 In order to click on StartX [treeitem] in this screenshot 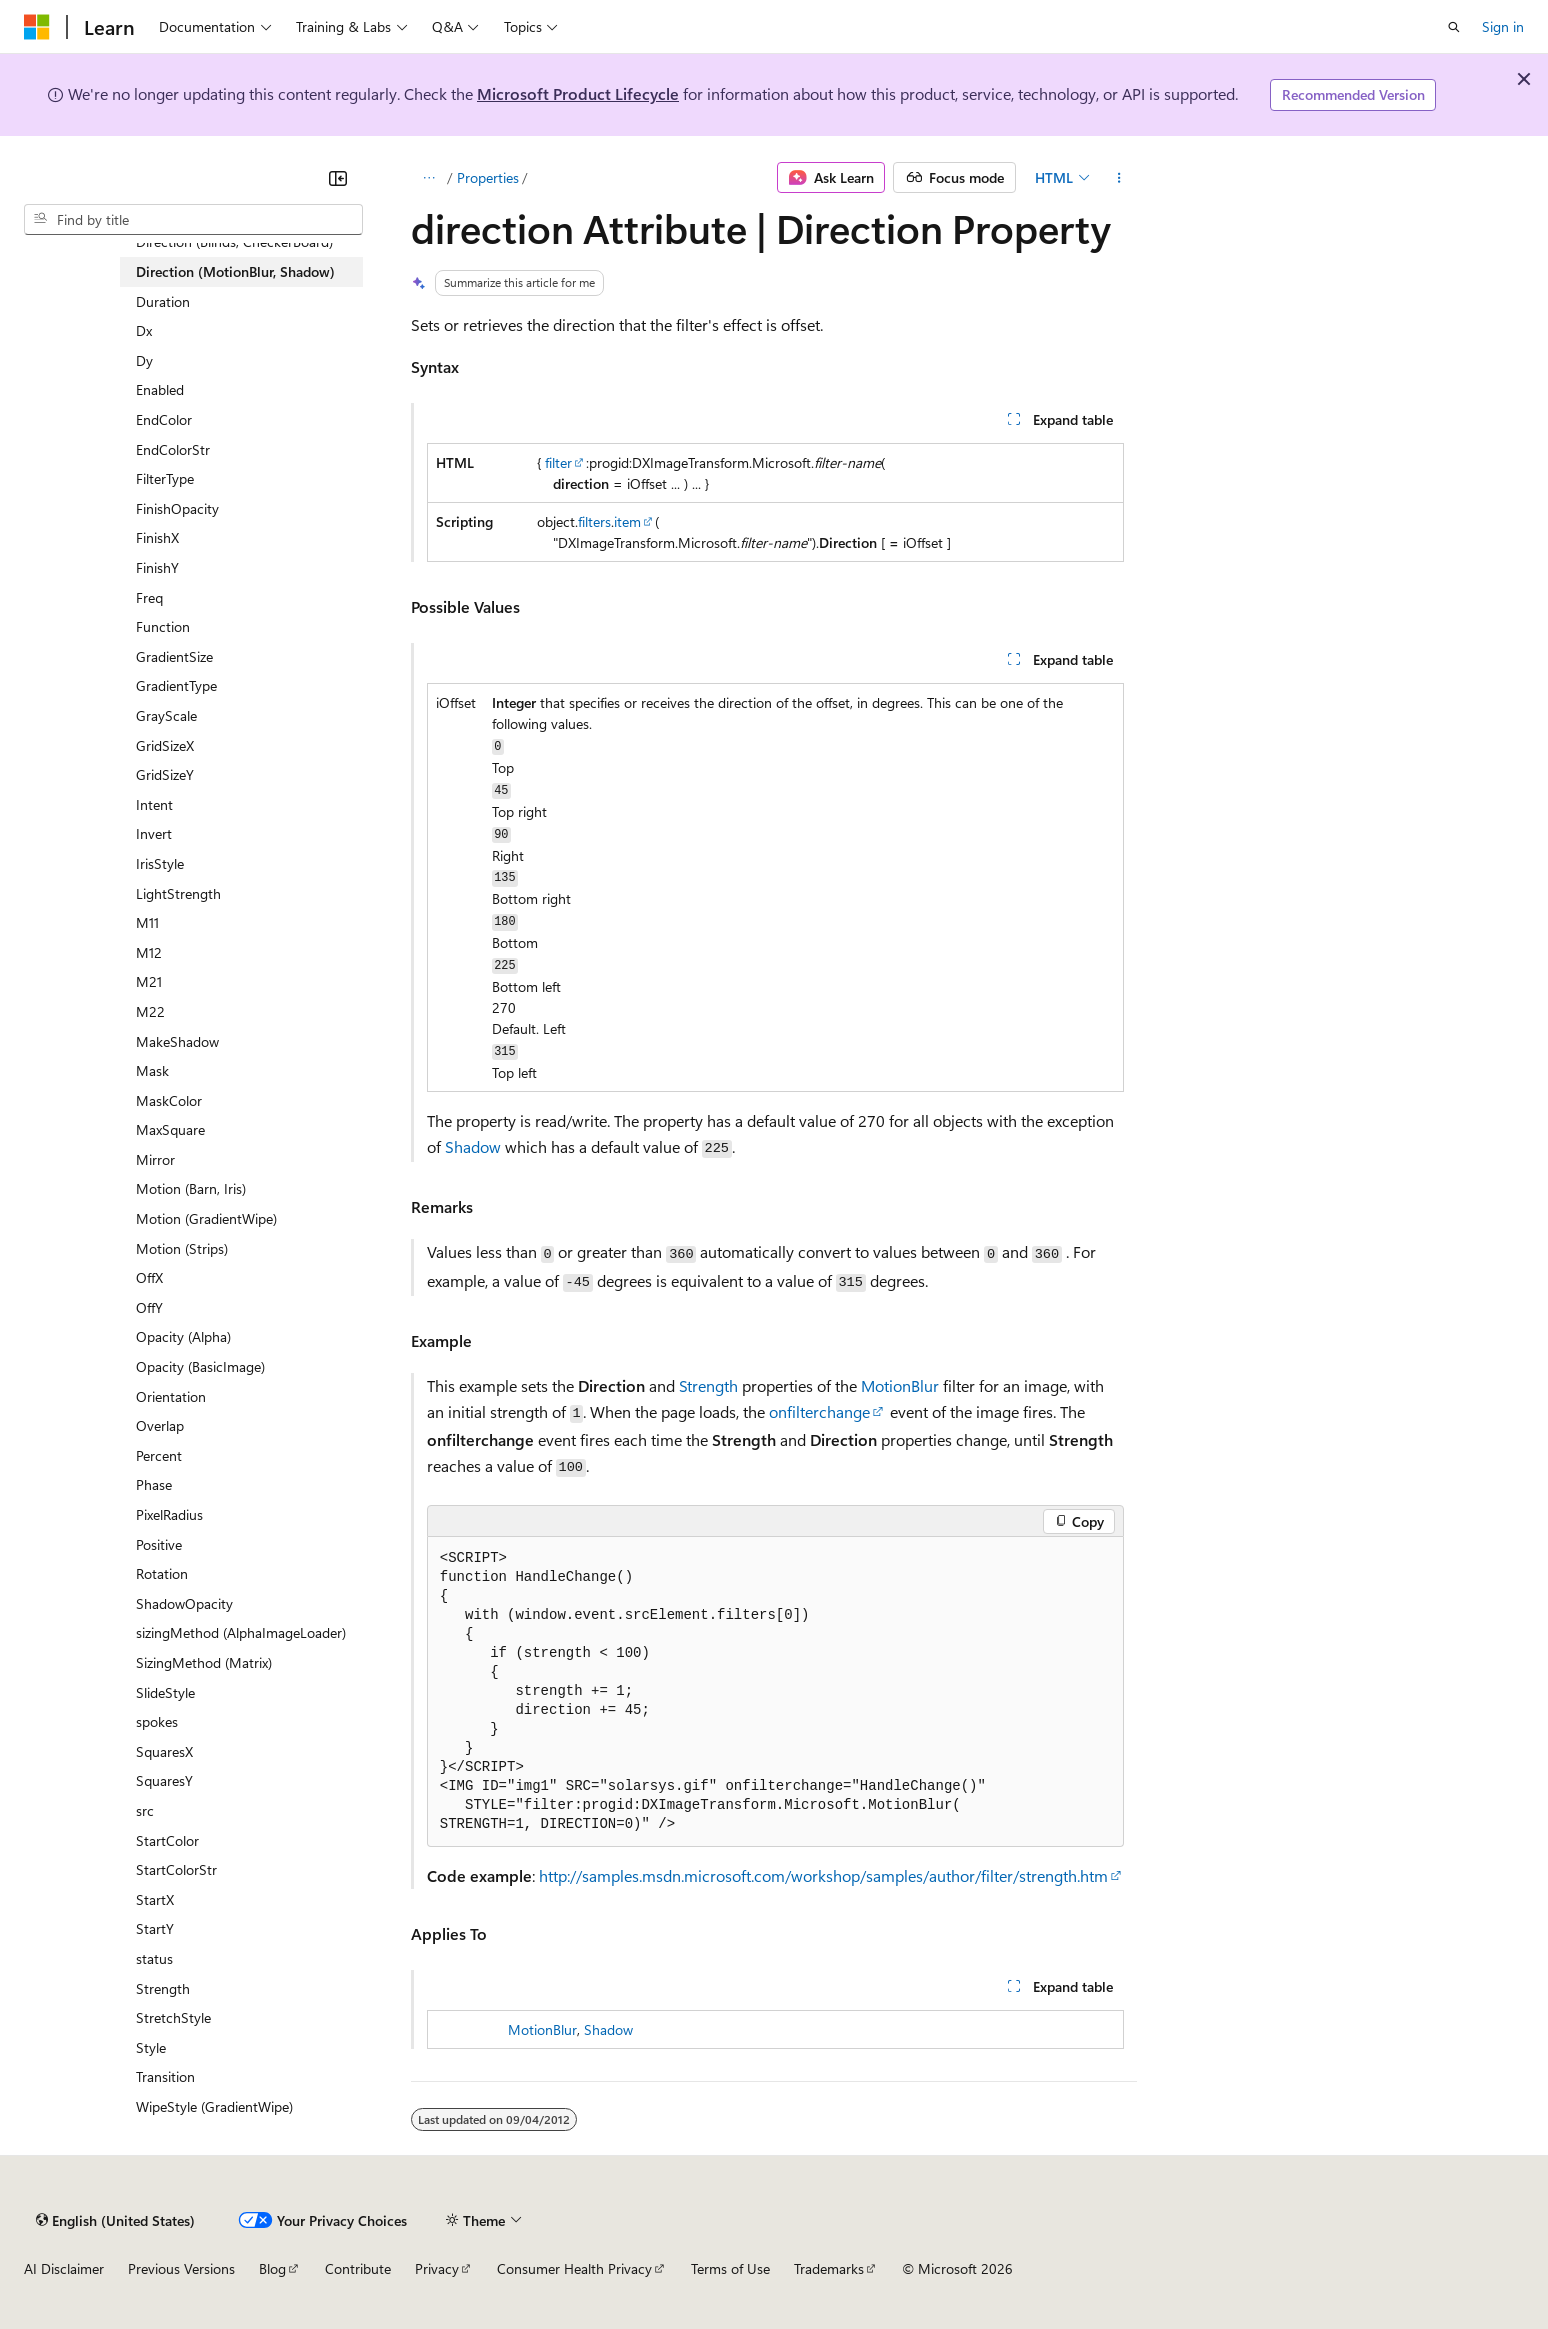, I will do `click(155, 1899)`.